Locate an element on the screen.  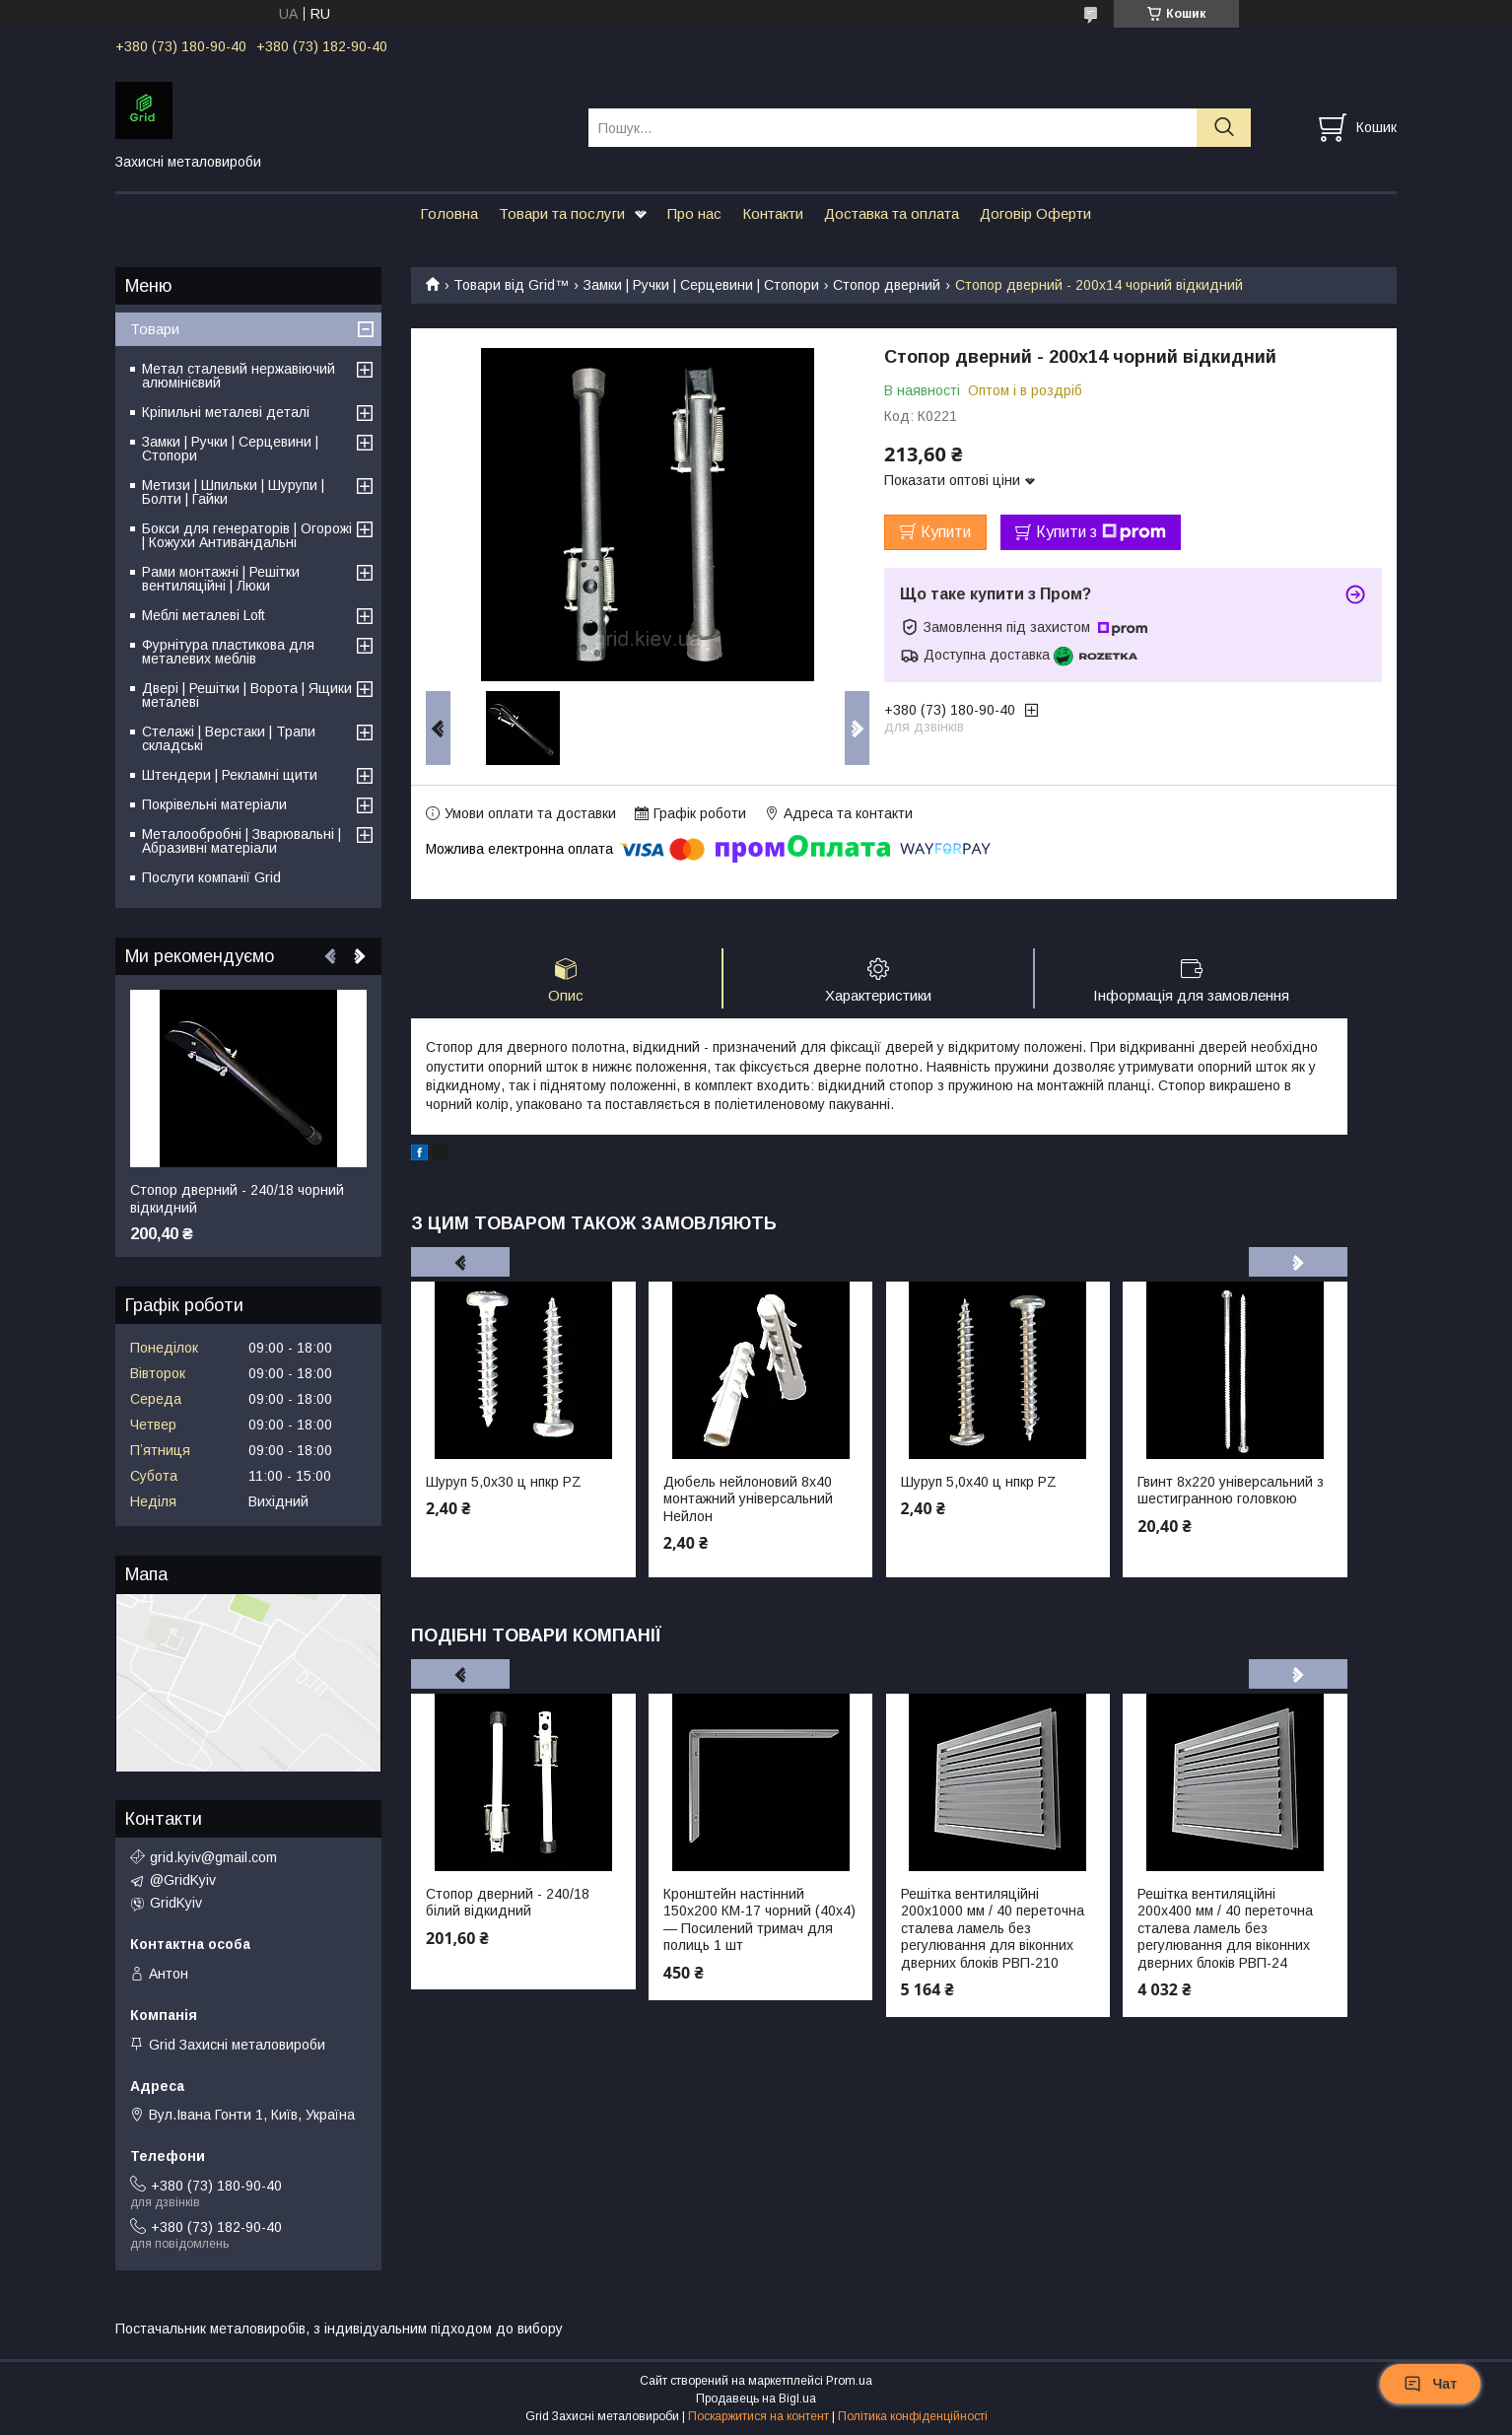
Кріпильні металеві деталі is located at coordinates (225, 412).